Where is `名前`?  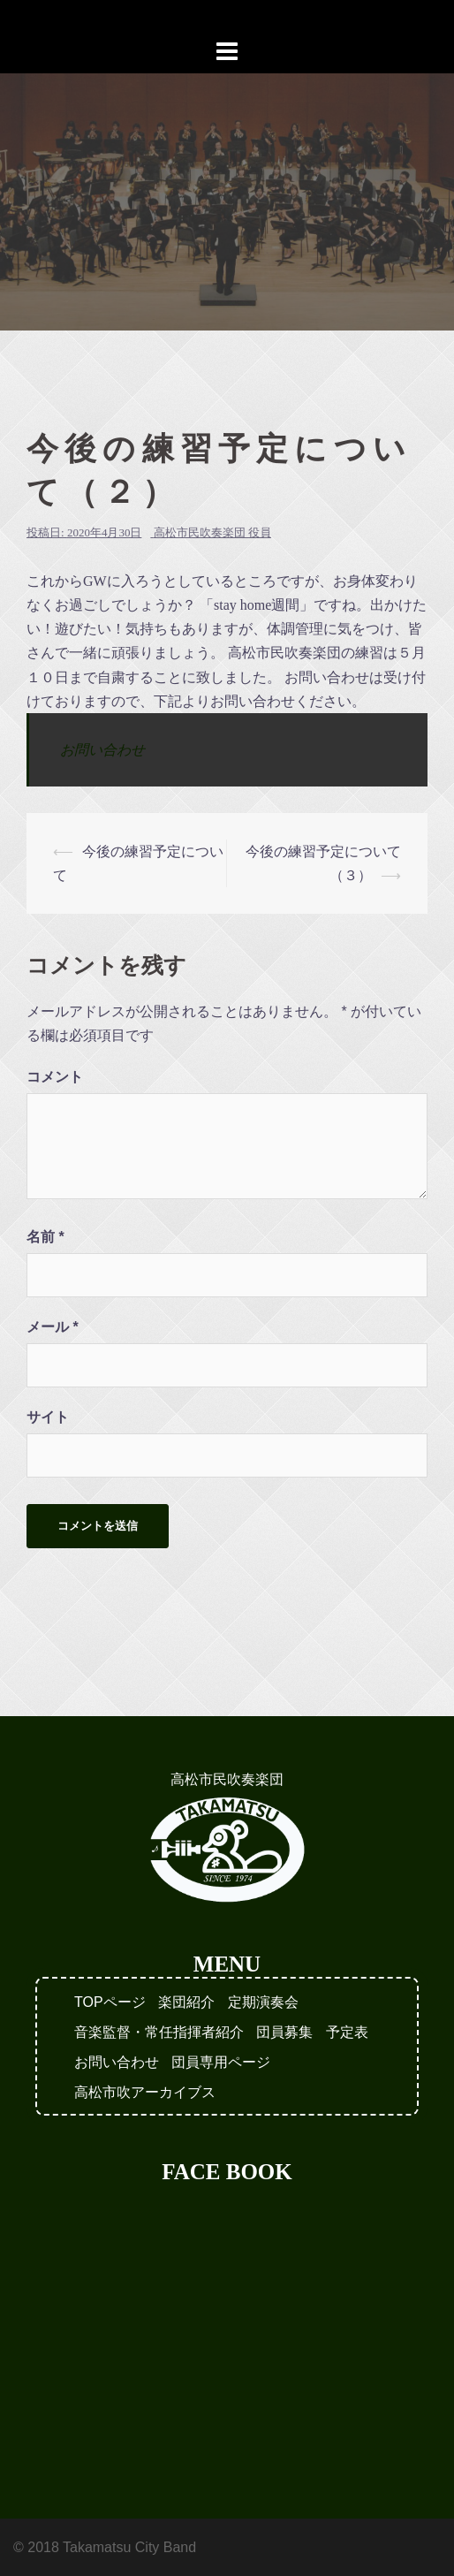 名前 is located at coordinates (45, 1236).